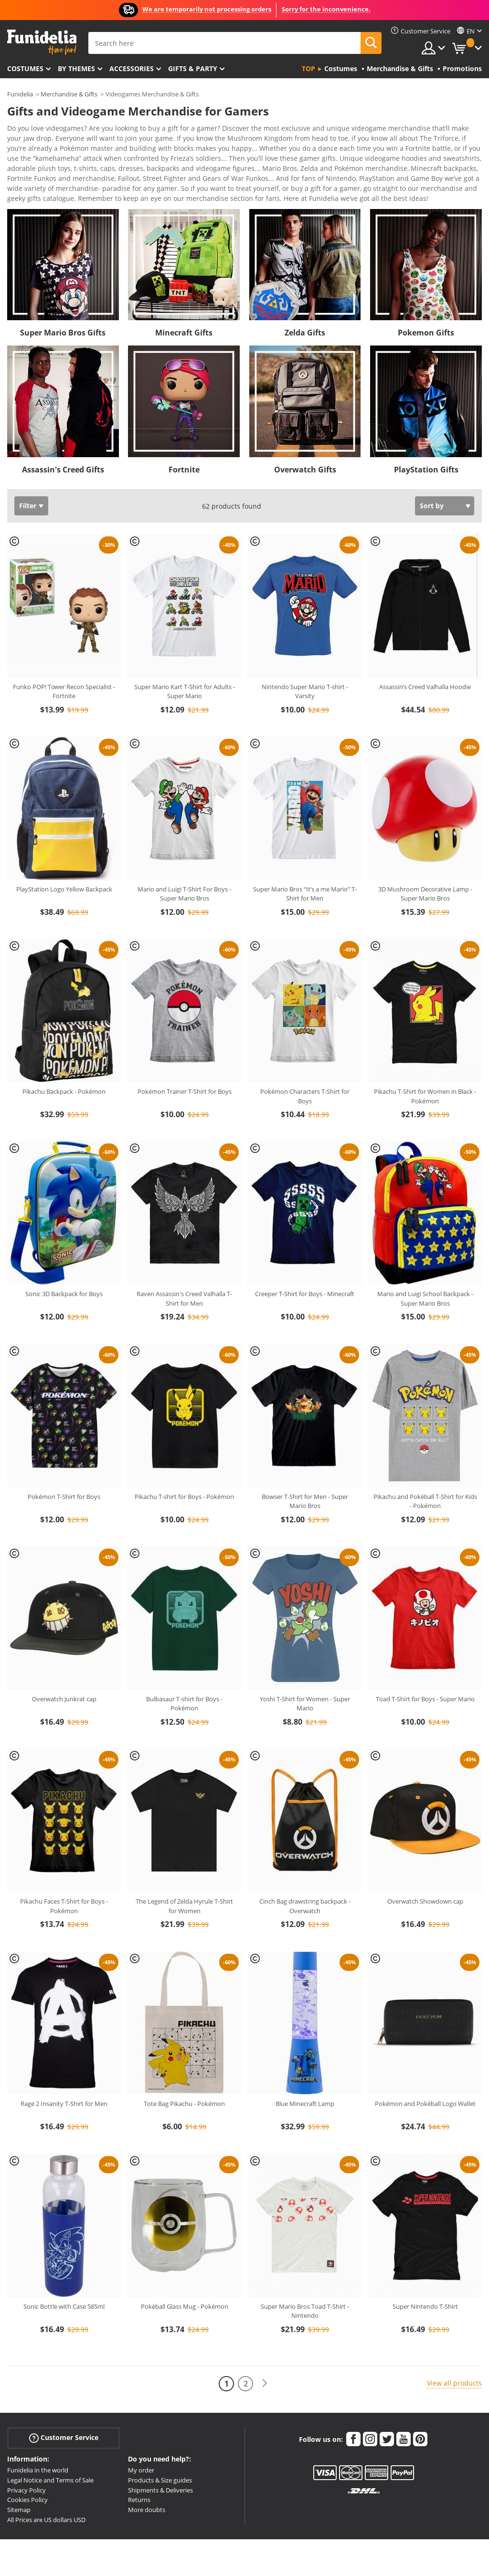 The height and width of the screenshot is (2576, 489). I want to click on Funko POP! Tower Recon Specialist - Fortnite, so click(64, 675).